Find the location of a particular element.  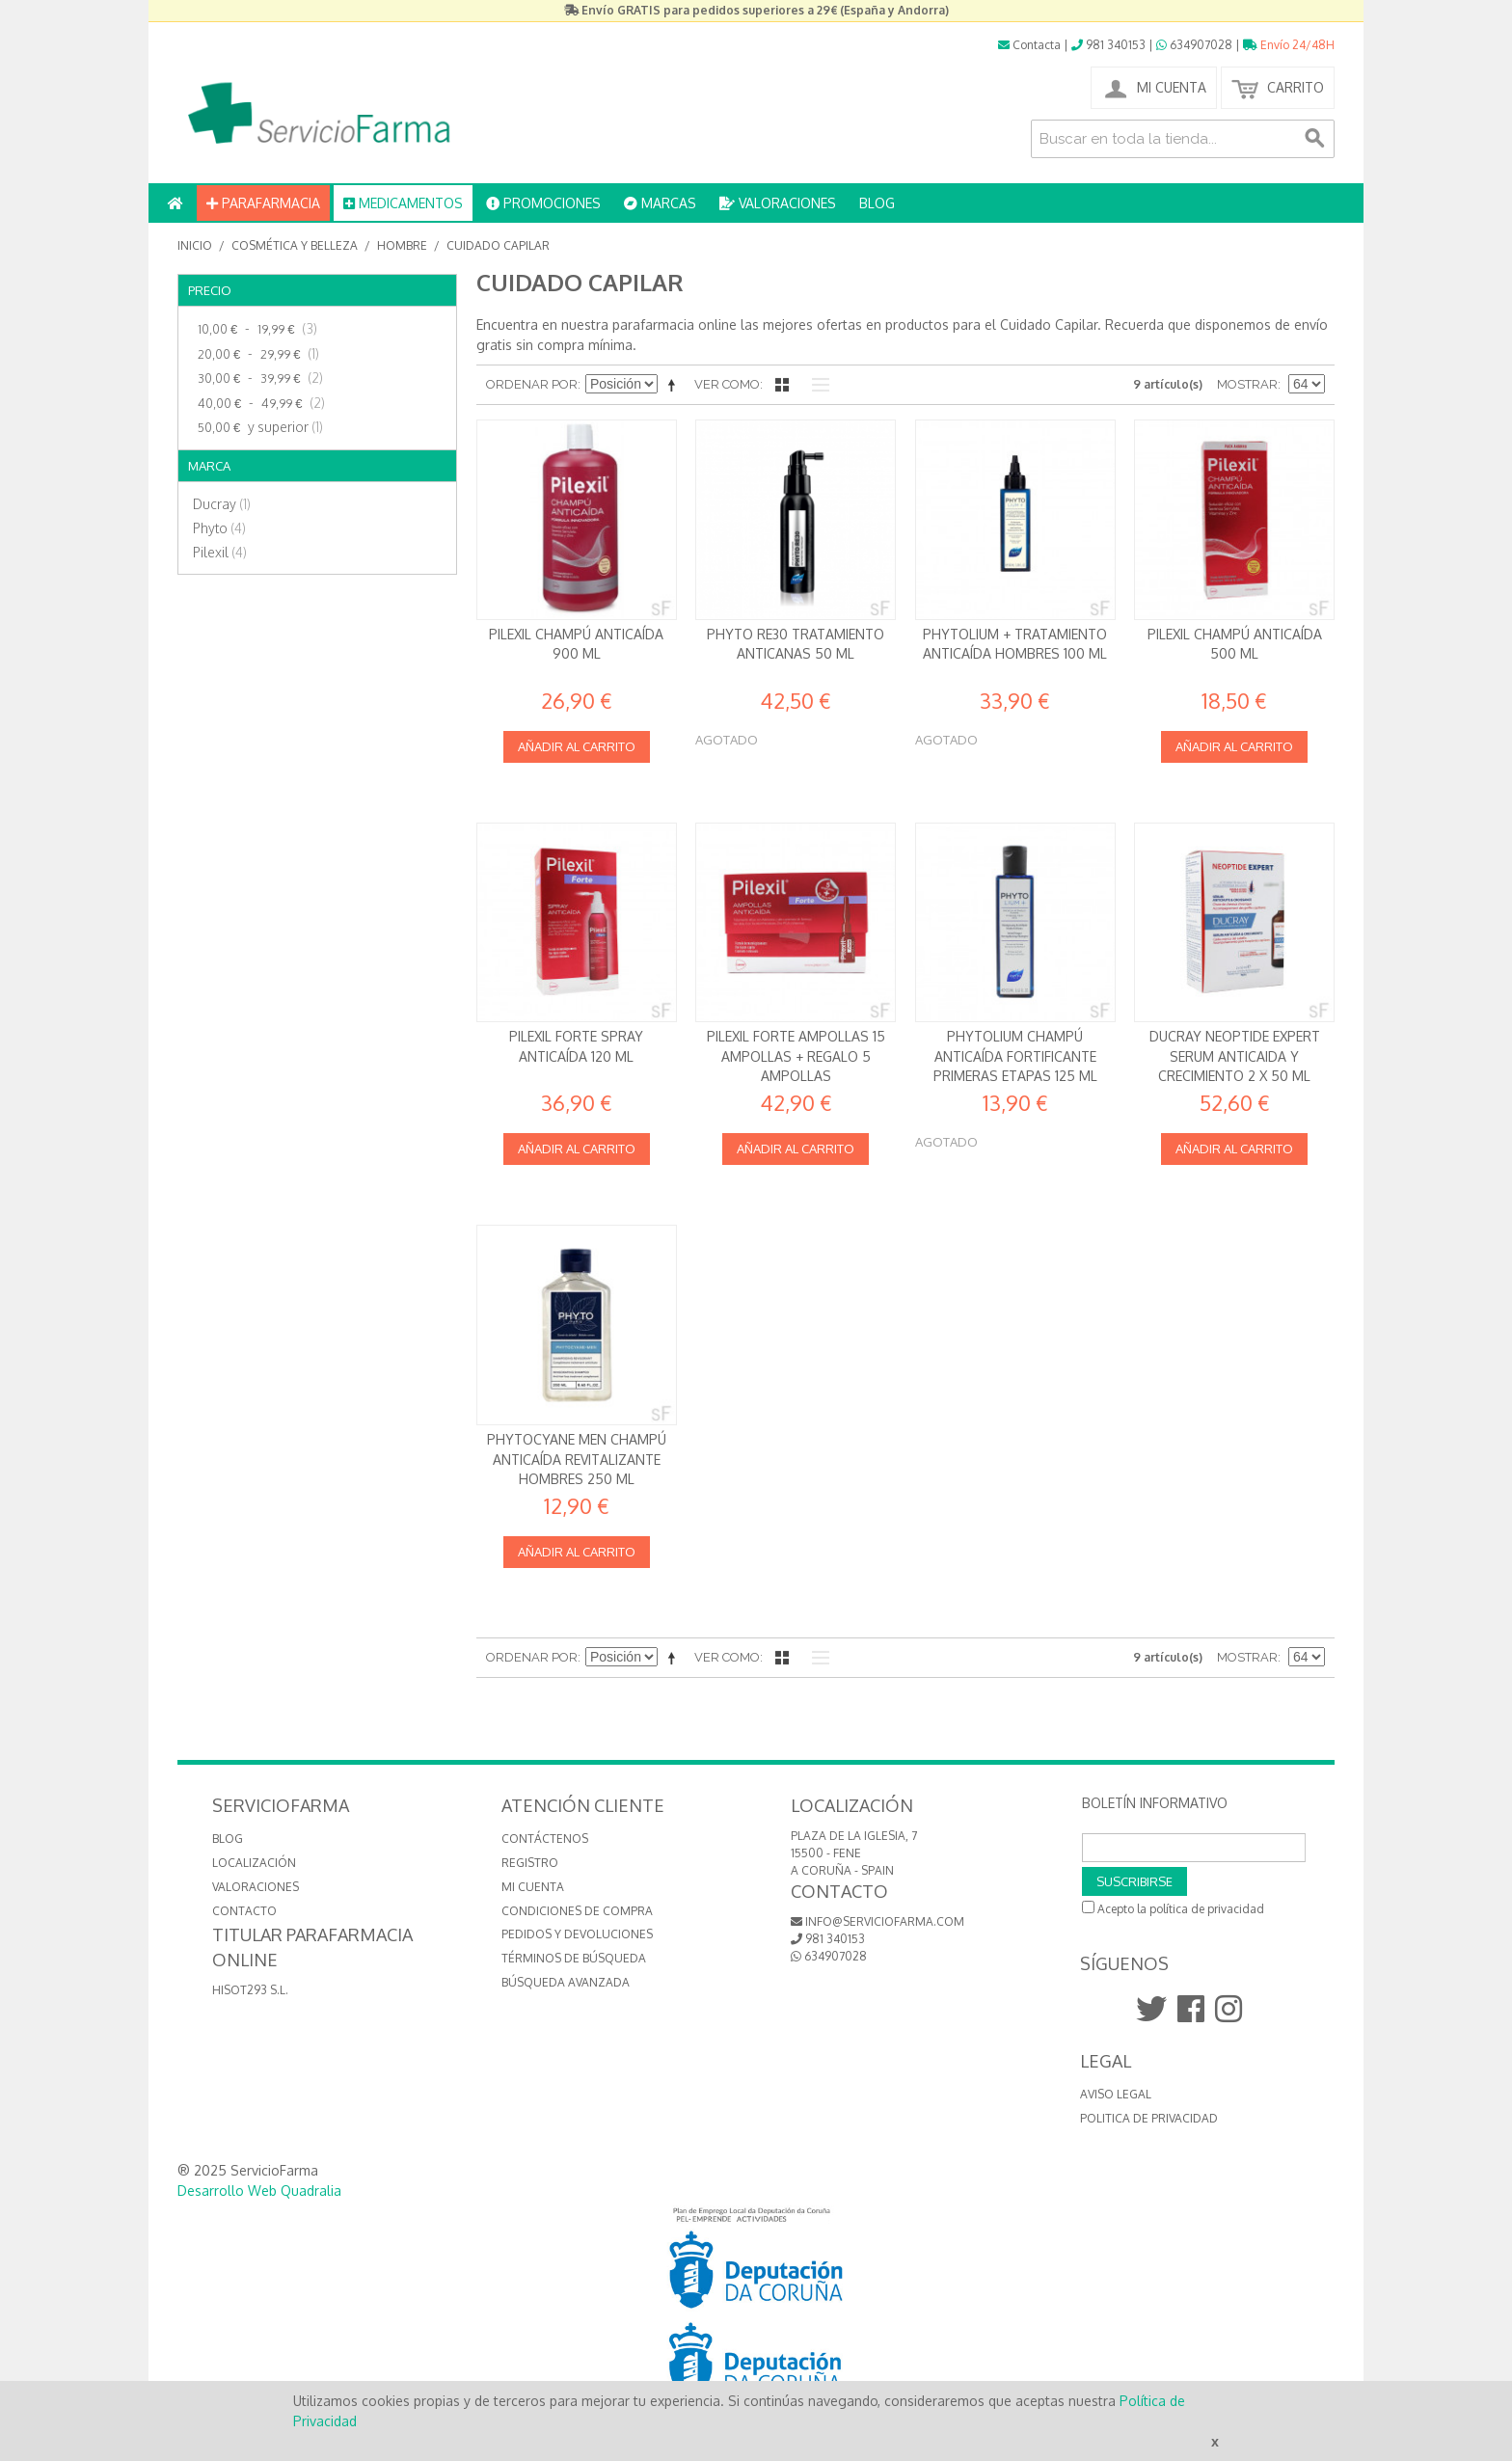

Mostrar is located at coordinates (1247, 384).